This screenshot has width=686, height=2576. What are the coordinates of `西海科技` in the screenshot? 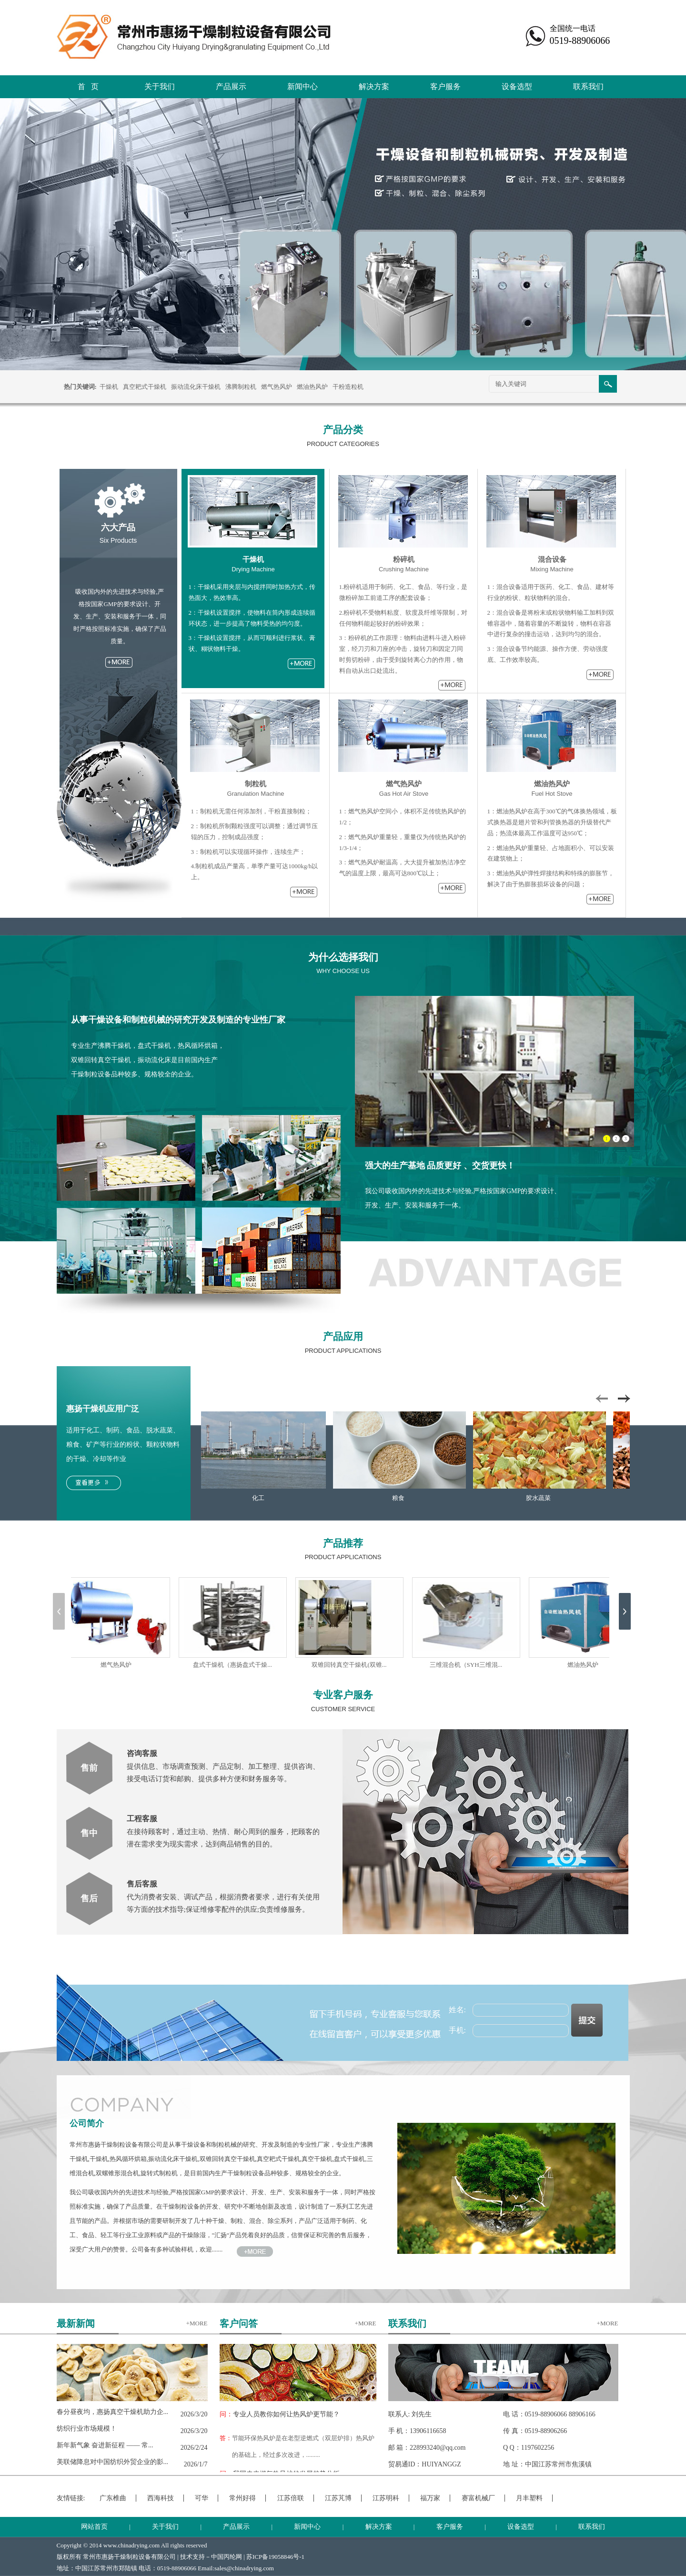 It's located at (160, 2498).